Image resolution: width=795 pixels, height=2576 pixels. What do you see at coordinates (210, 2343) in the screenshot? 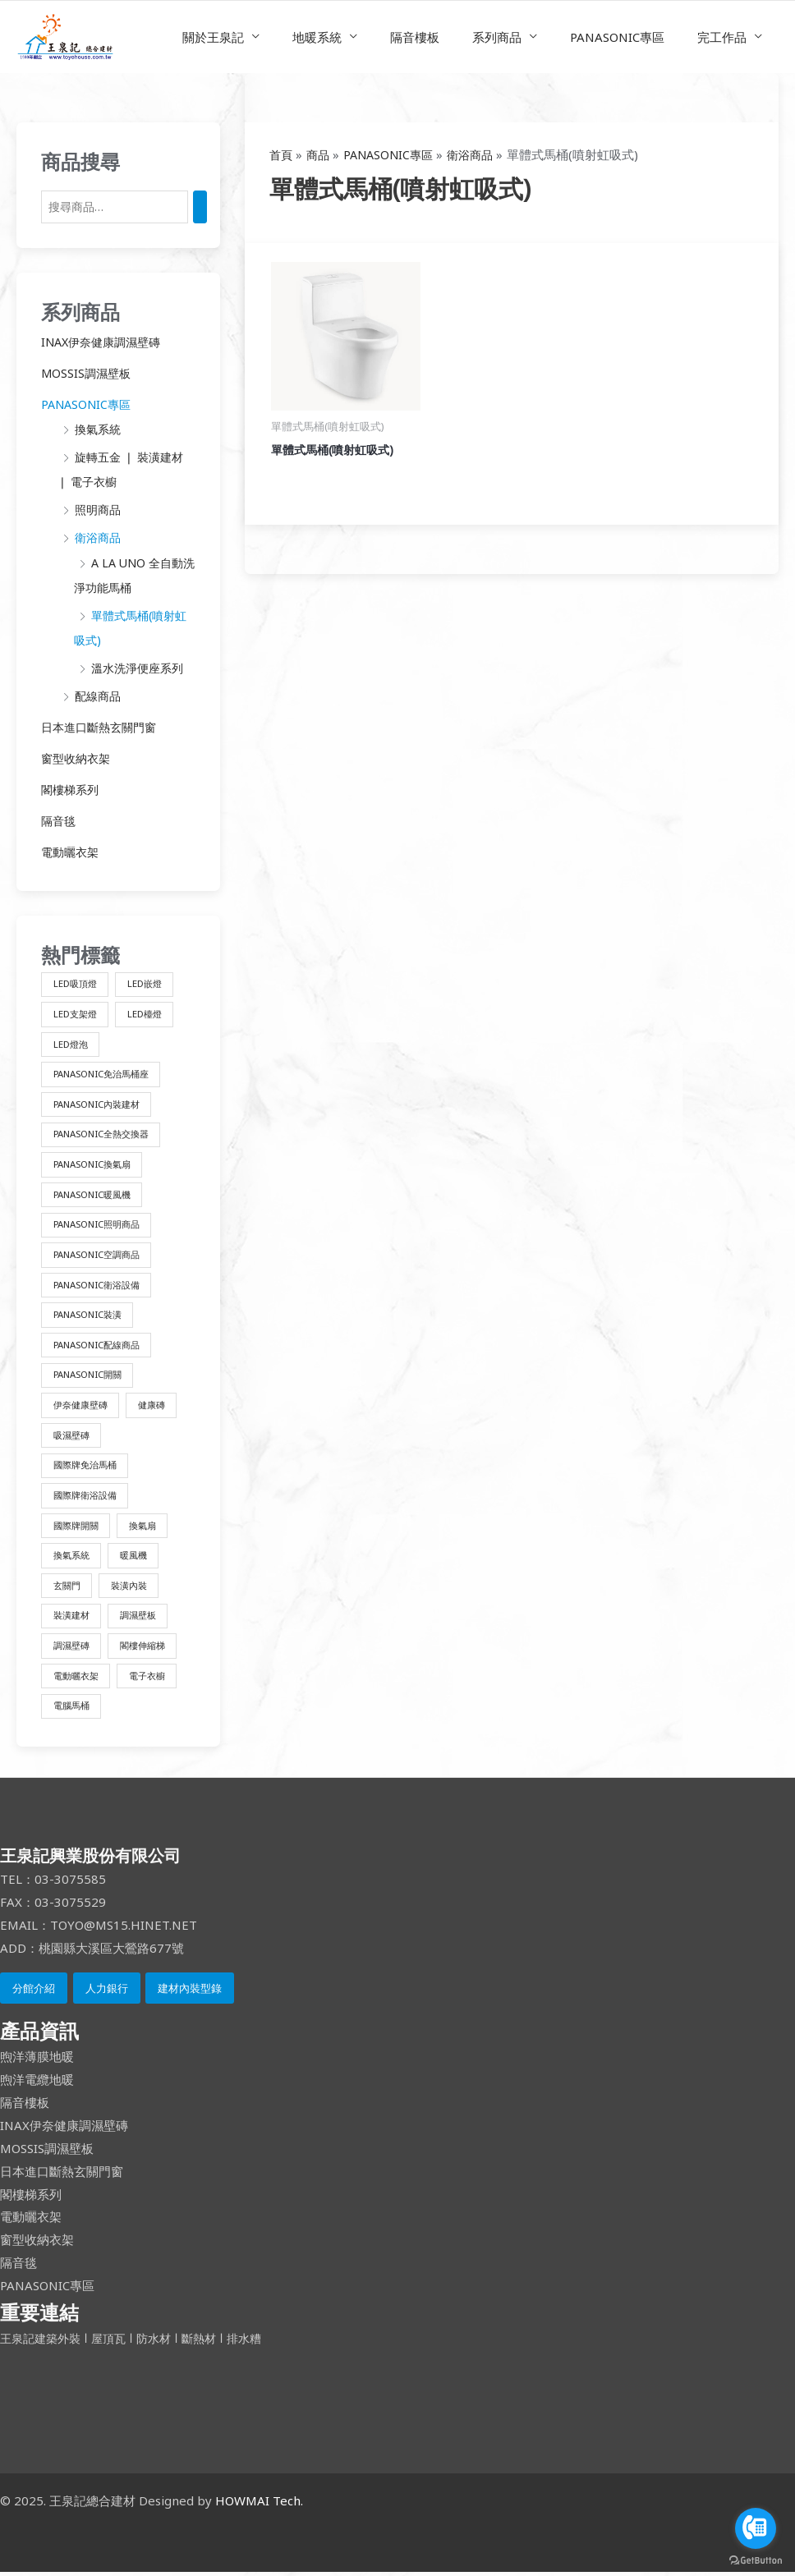
I see `斷熱材` at bounding box center [210, 2343].